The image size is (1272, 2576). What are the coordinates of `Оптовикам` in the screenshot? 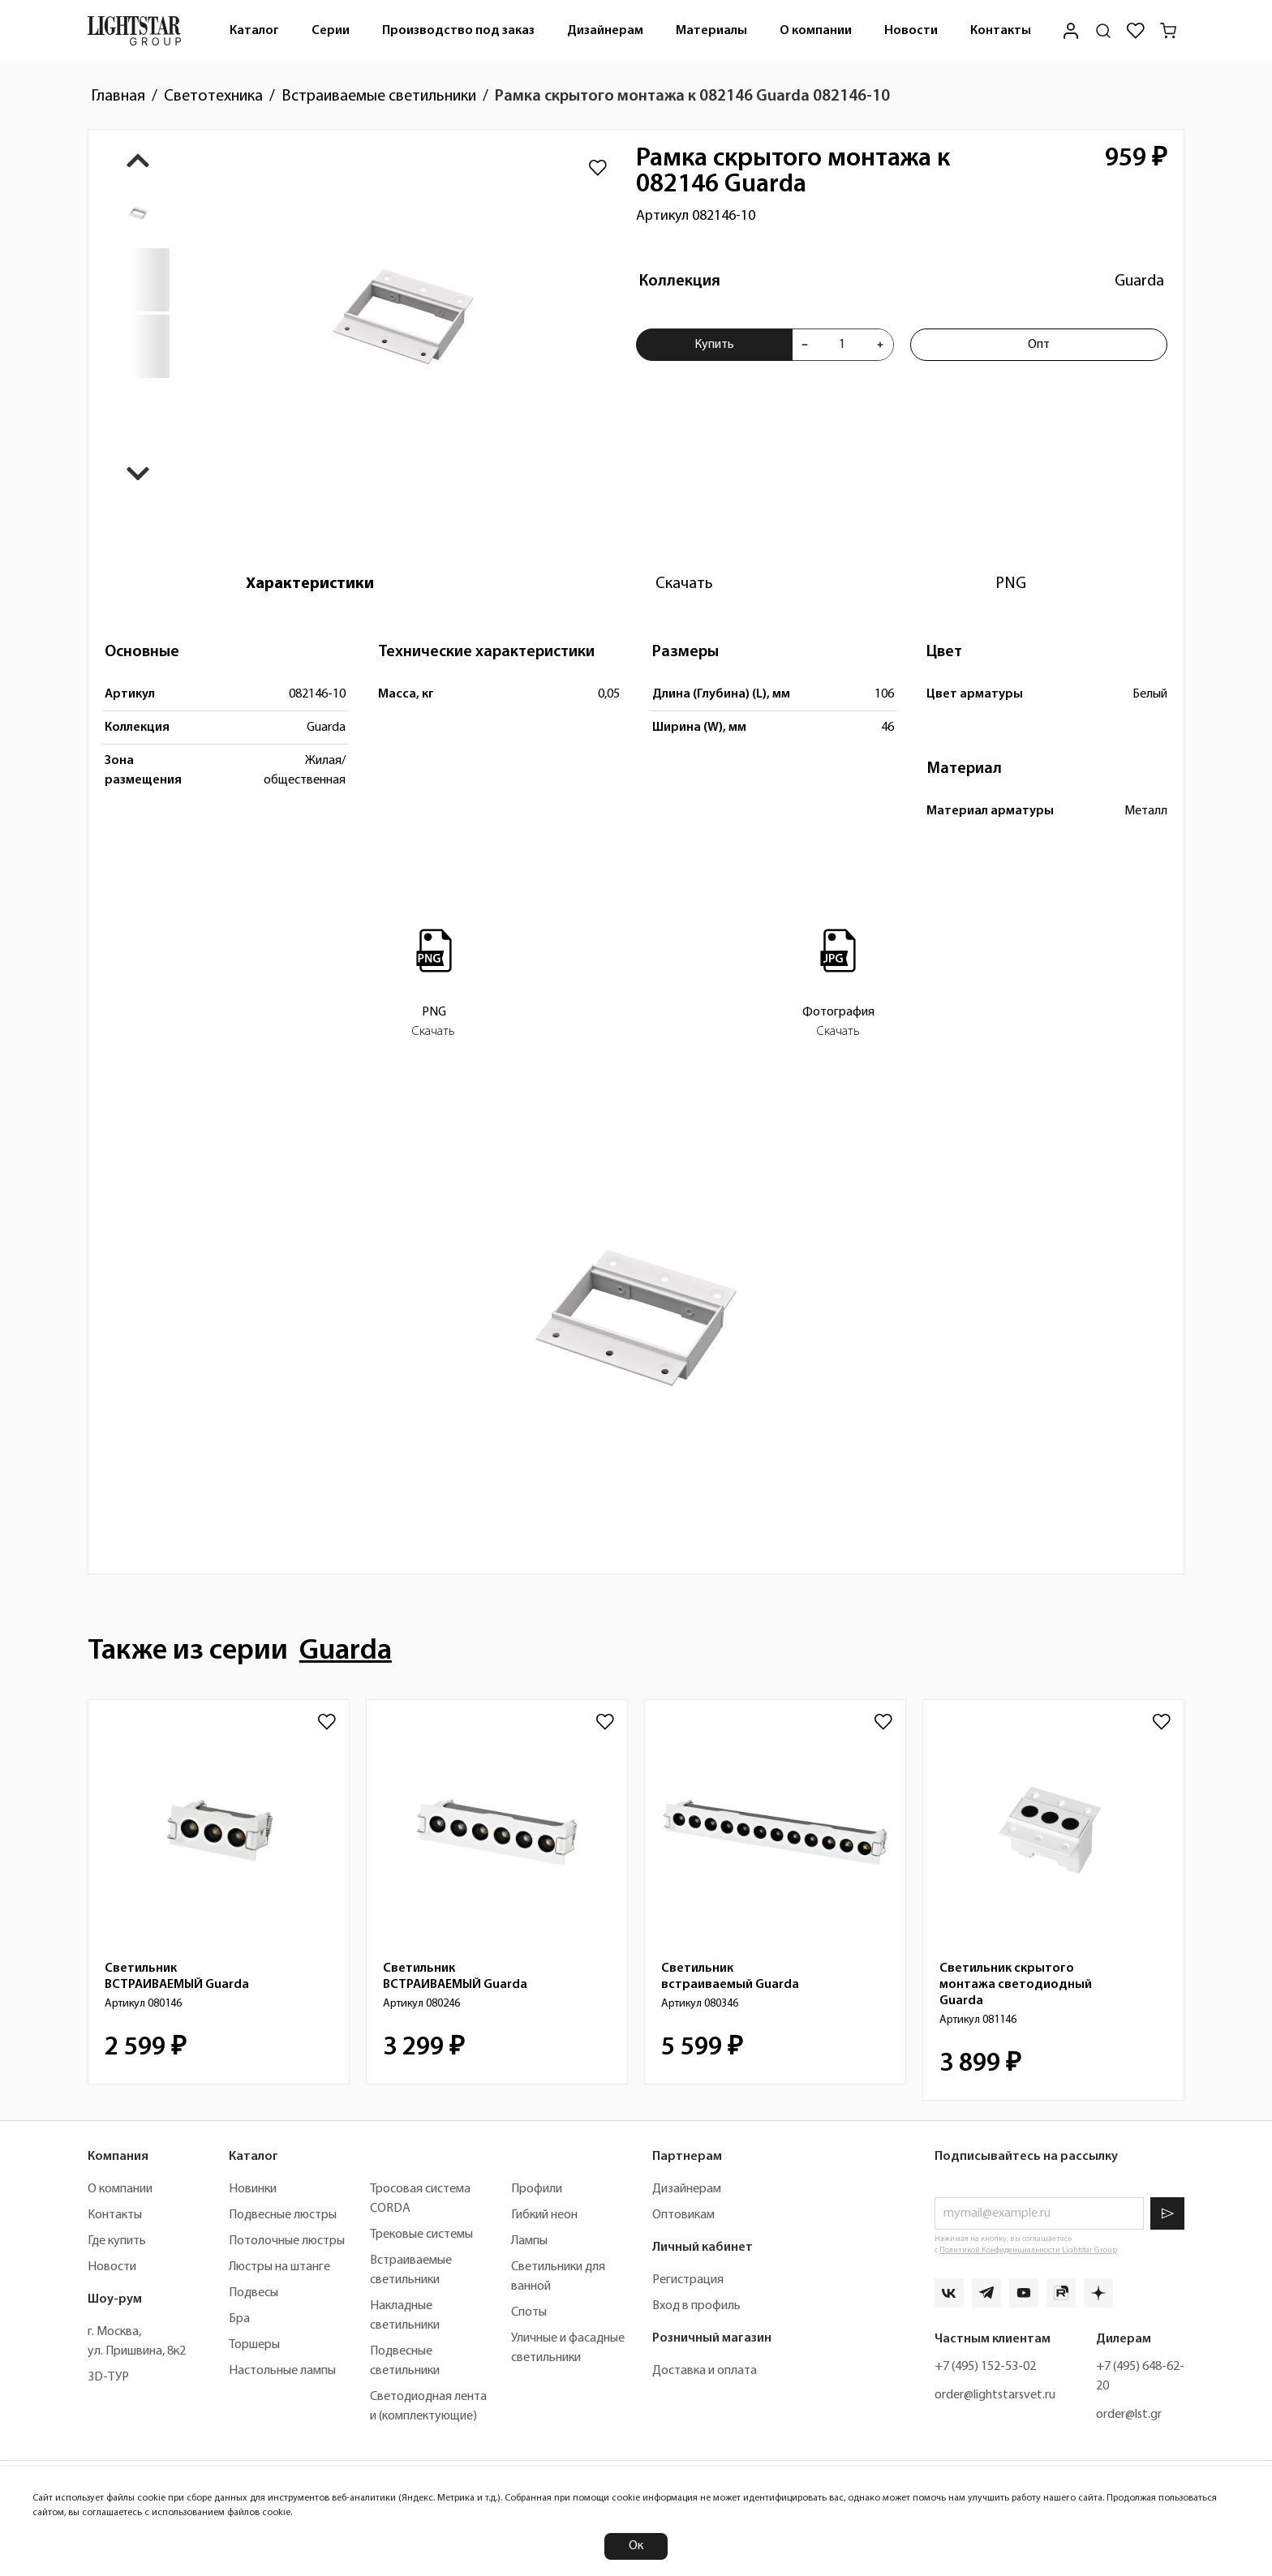 It's located at (683, 2215).